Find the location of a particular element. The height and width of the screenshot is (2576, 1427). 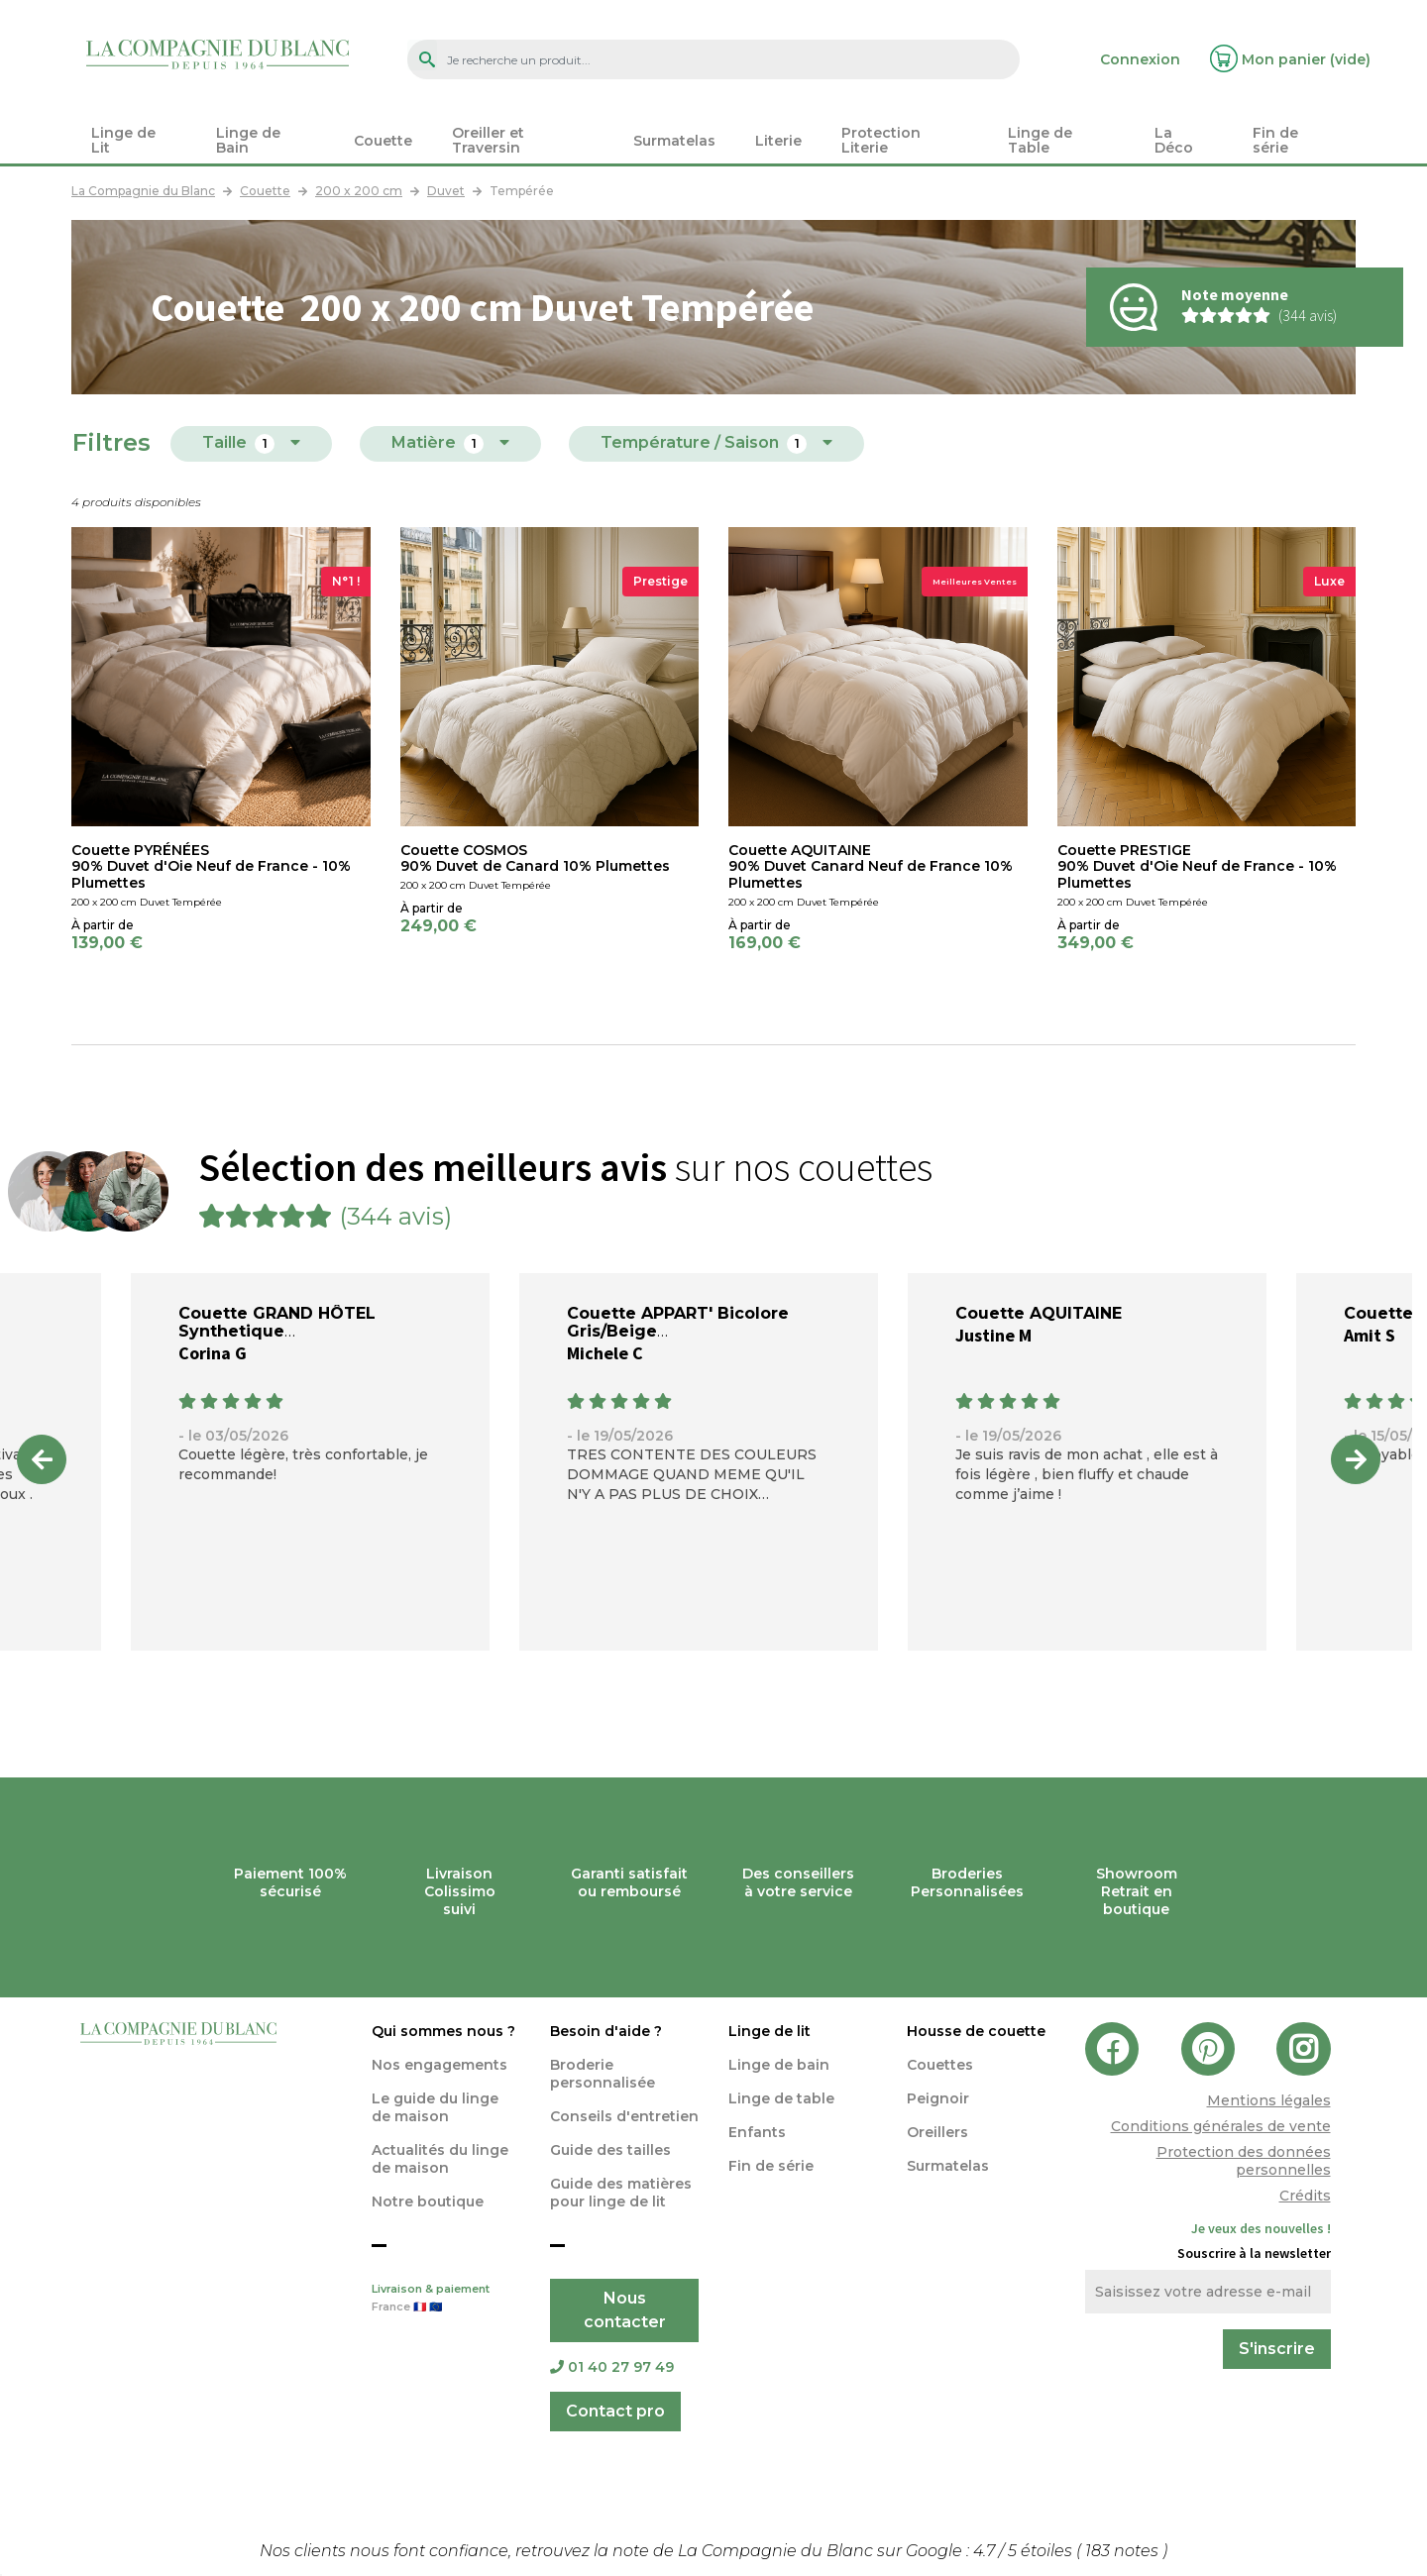

Mentions légales is located at coordinates (1269, 2100).